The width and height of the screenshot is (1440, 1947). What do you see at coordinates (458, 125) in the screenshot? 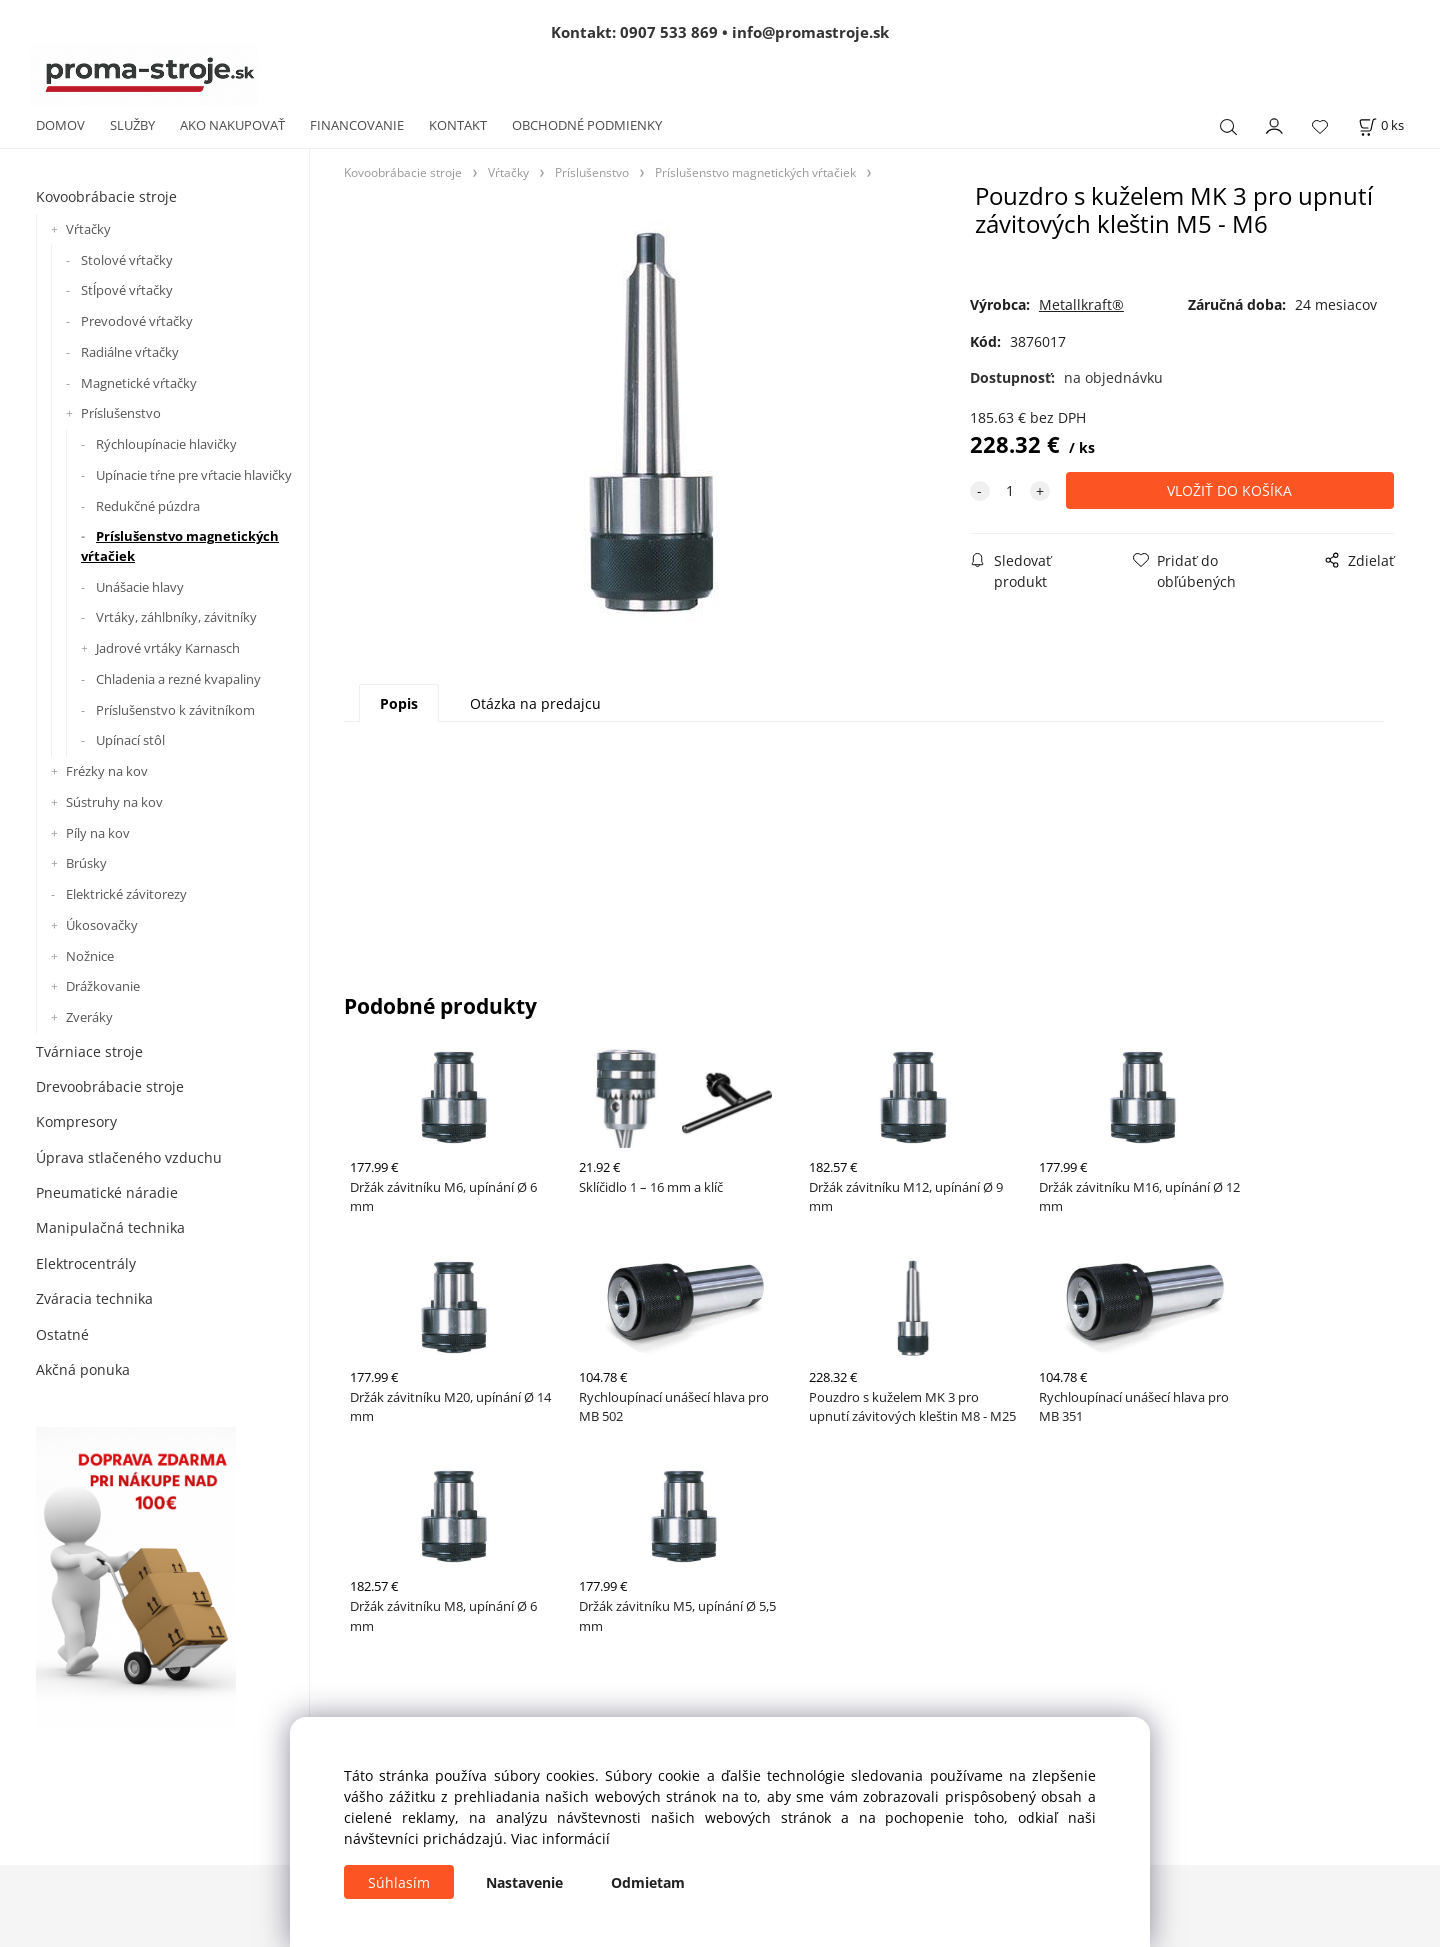
I see `KONTAKT` at bounding box center [458, 125].